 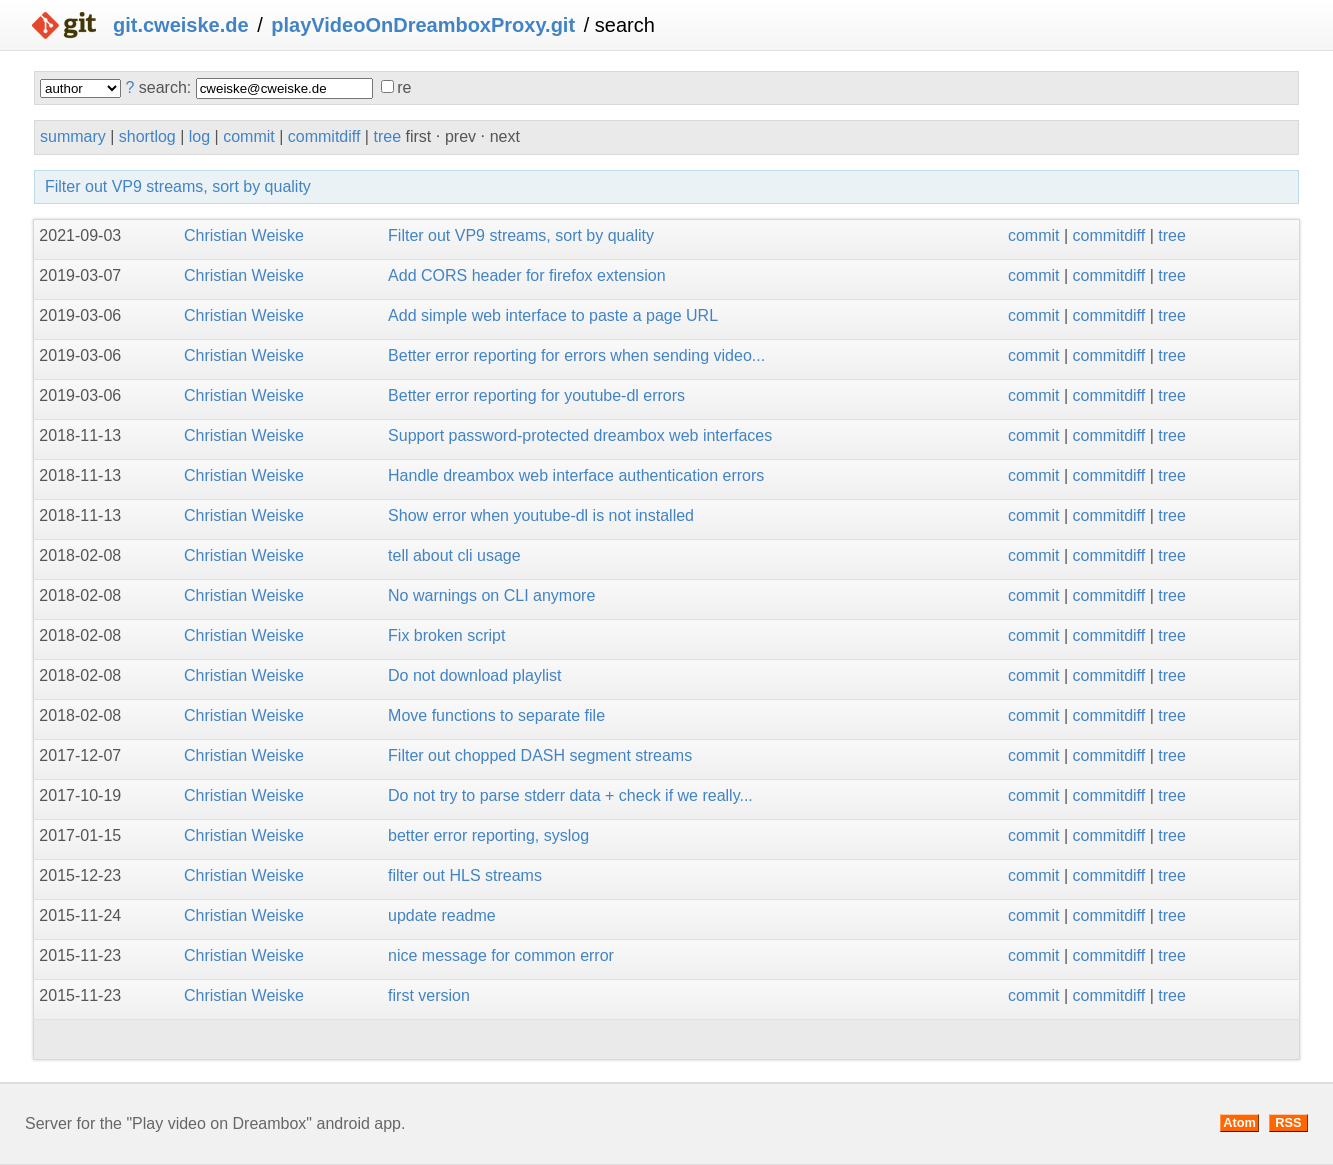 What do you see at coordinates (465, 875) in the screenshot?
I see `filter out HLS streams` at bounding box center [465, 875].